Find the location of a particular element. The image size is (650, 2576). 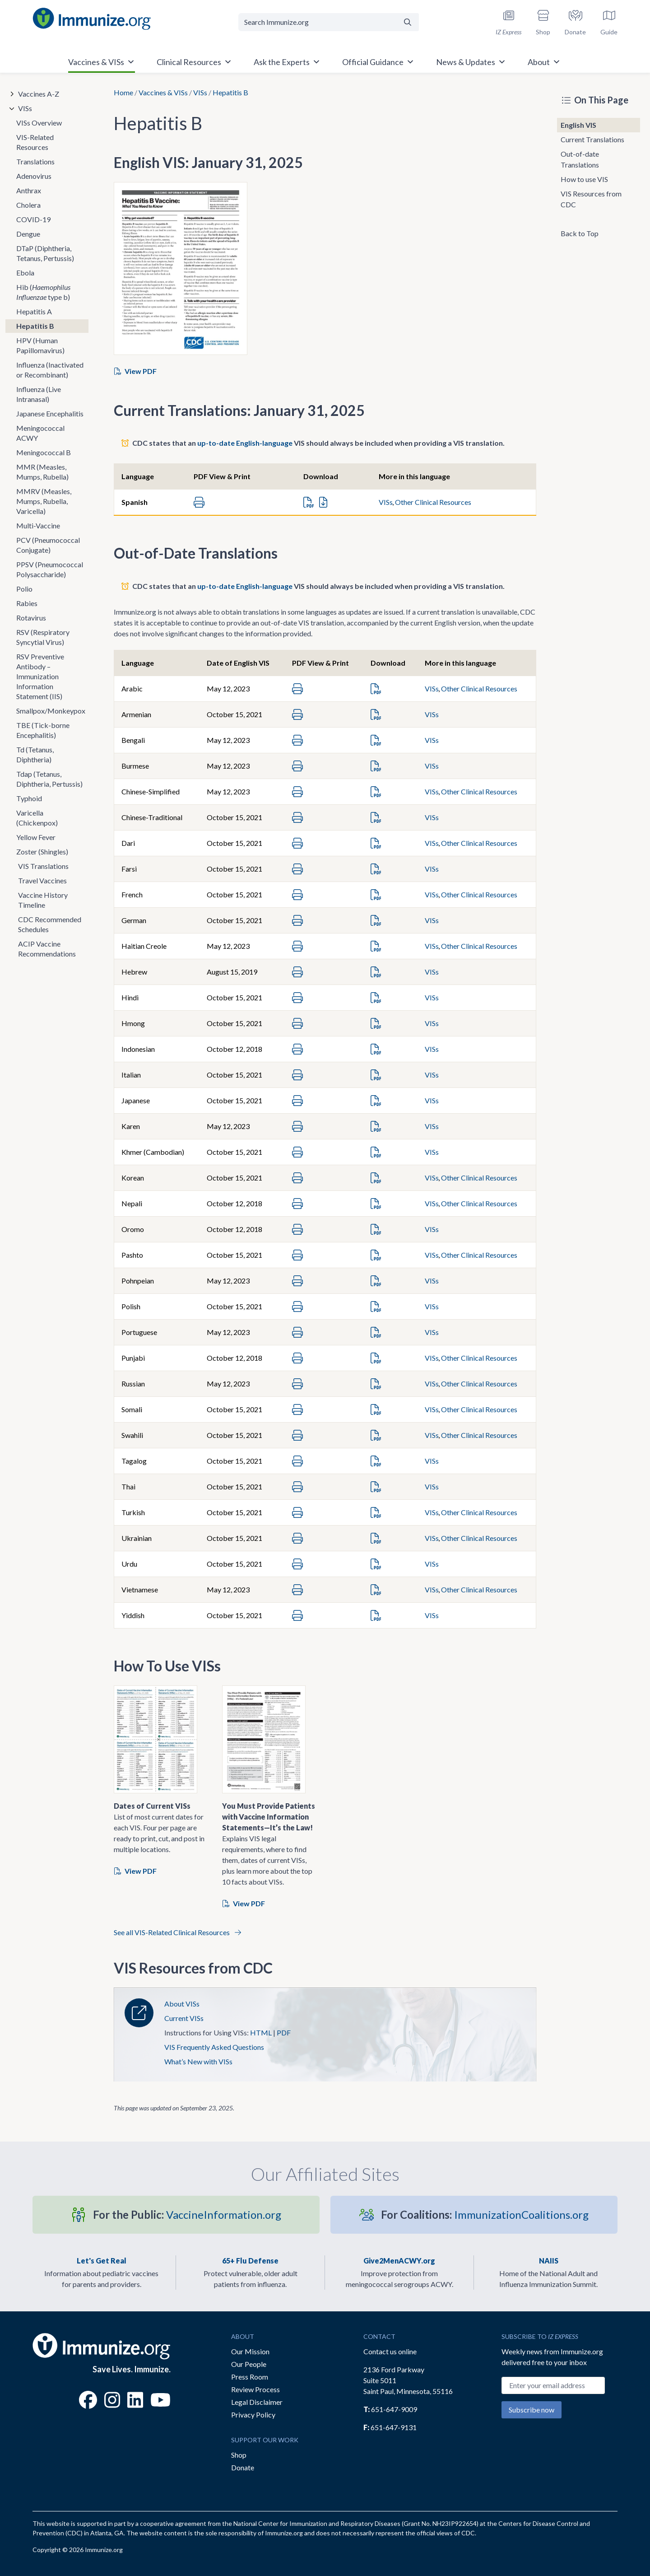

English VIS is located at coordinates (578, 125).